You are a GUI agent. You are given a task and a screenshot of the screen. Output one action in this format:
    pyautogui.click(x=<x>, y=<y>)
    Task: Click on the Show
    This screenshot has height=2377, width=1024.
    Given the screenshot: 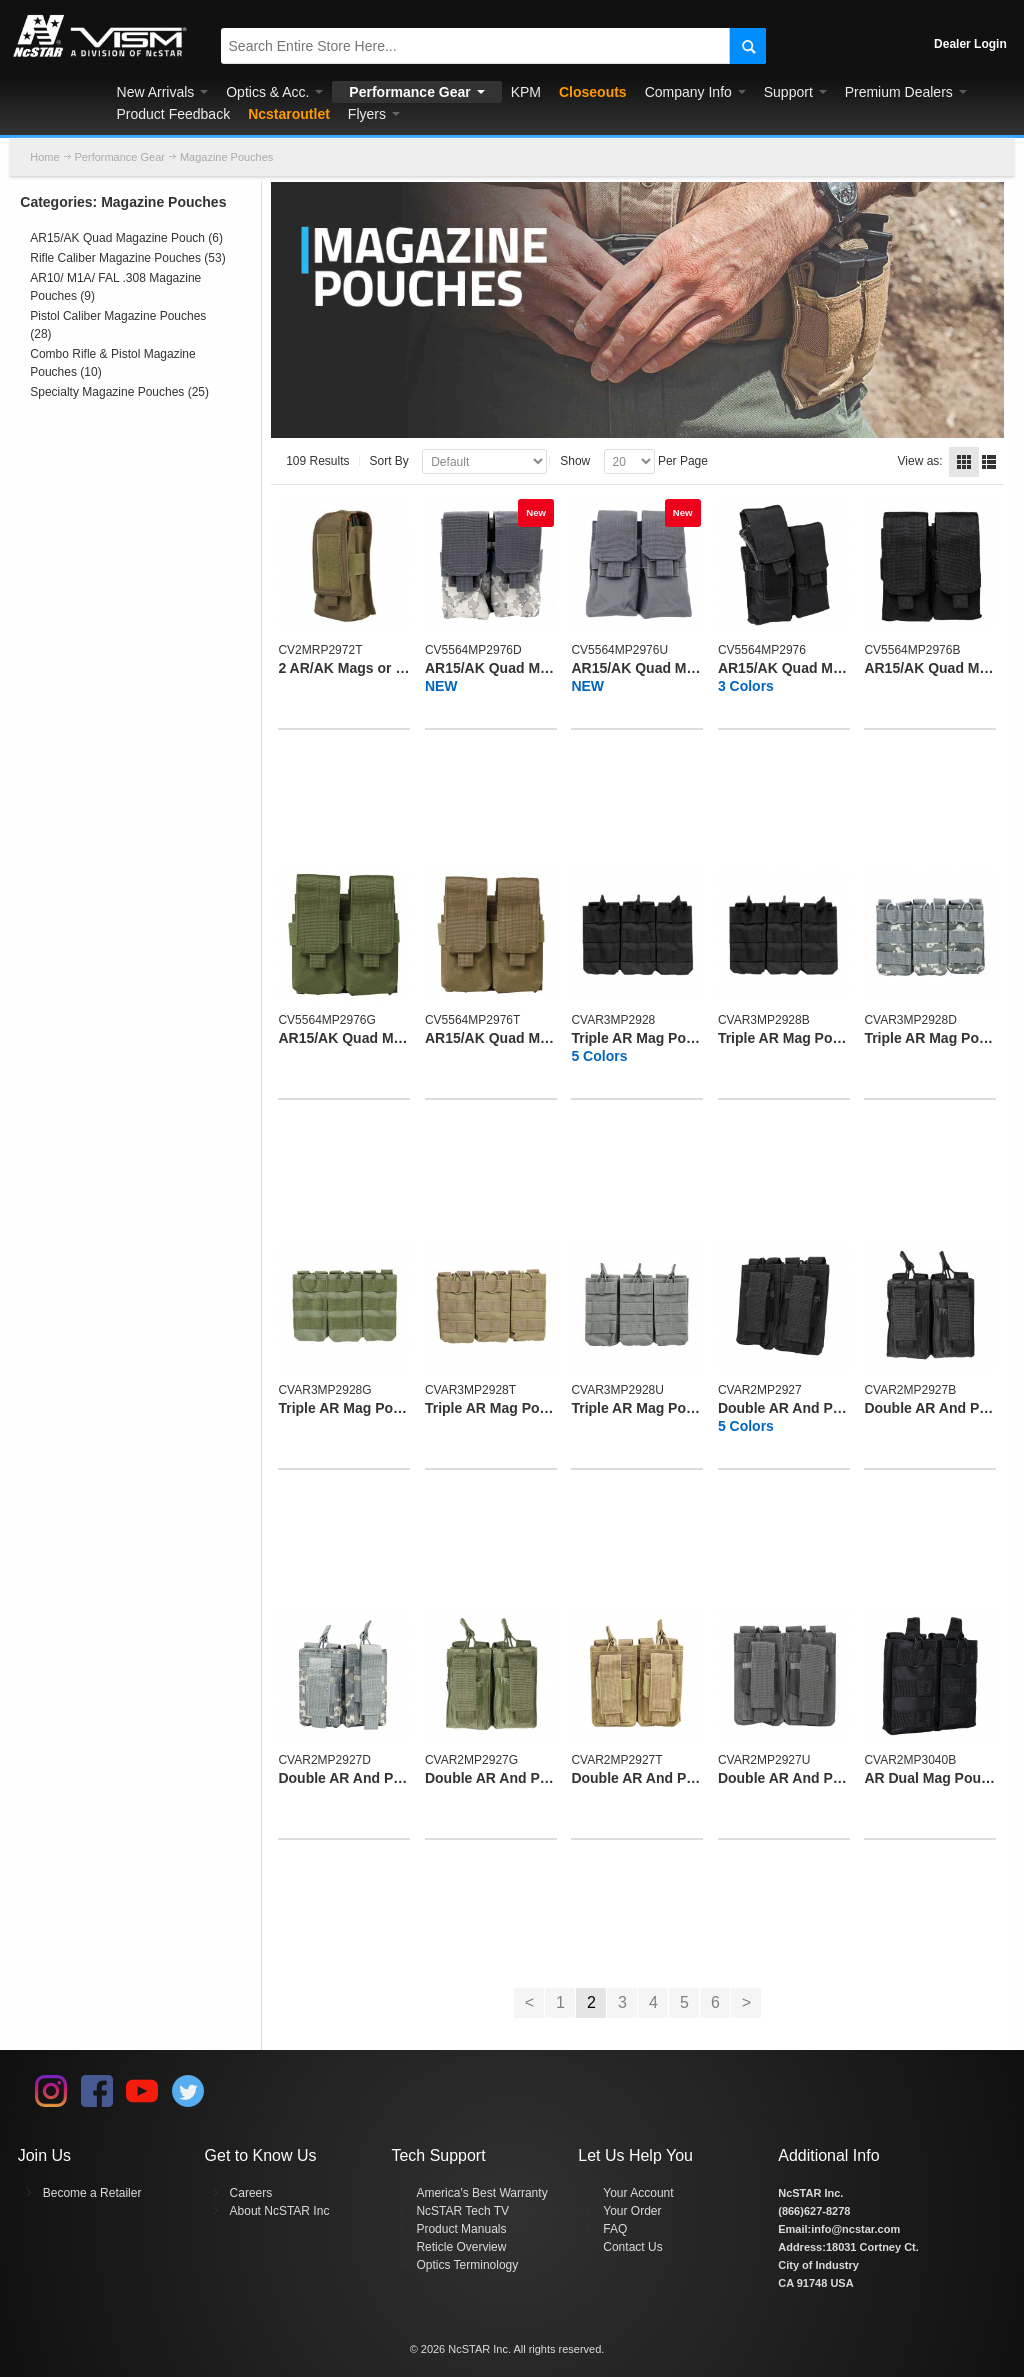 What is the action you would take?
    pyautogui.click(x=575, y=461)
    